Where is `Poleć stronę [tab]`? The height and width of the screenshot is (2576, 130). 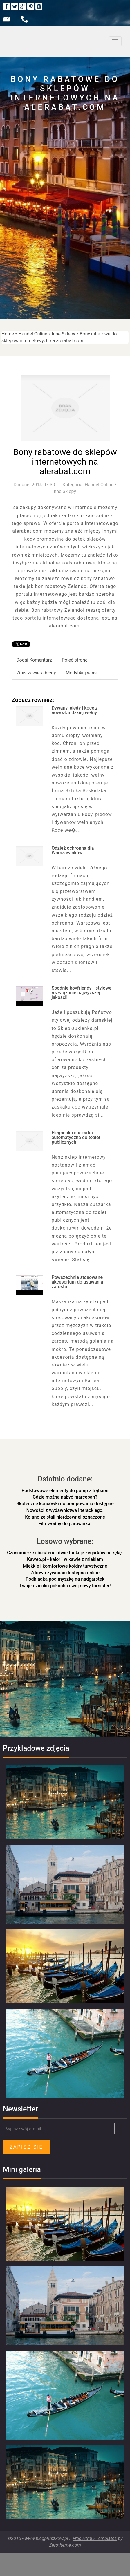 Poleć stronę [tab] is located at coordinates (75, 660).